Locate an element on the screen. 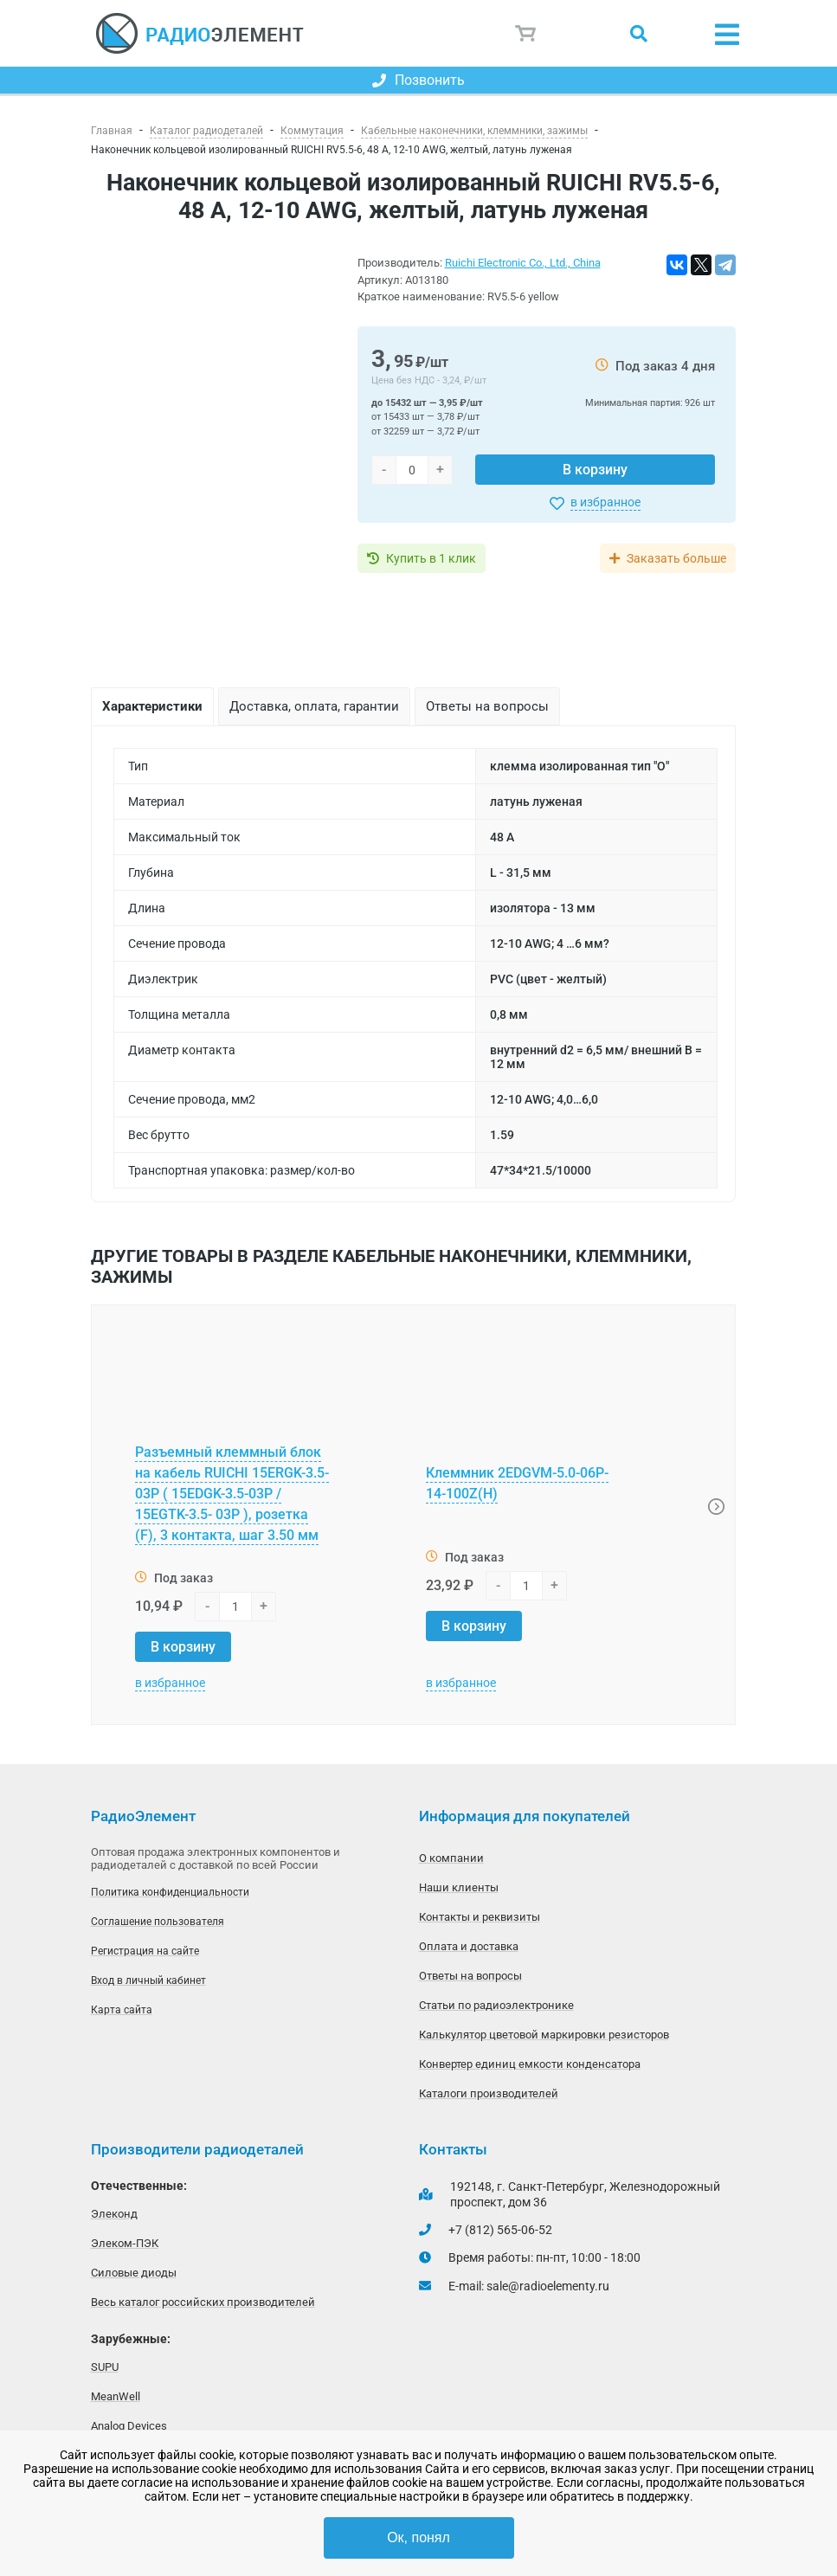  Статьи по радиоэлектронике is located at coordinates (496, 2005).